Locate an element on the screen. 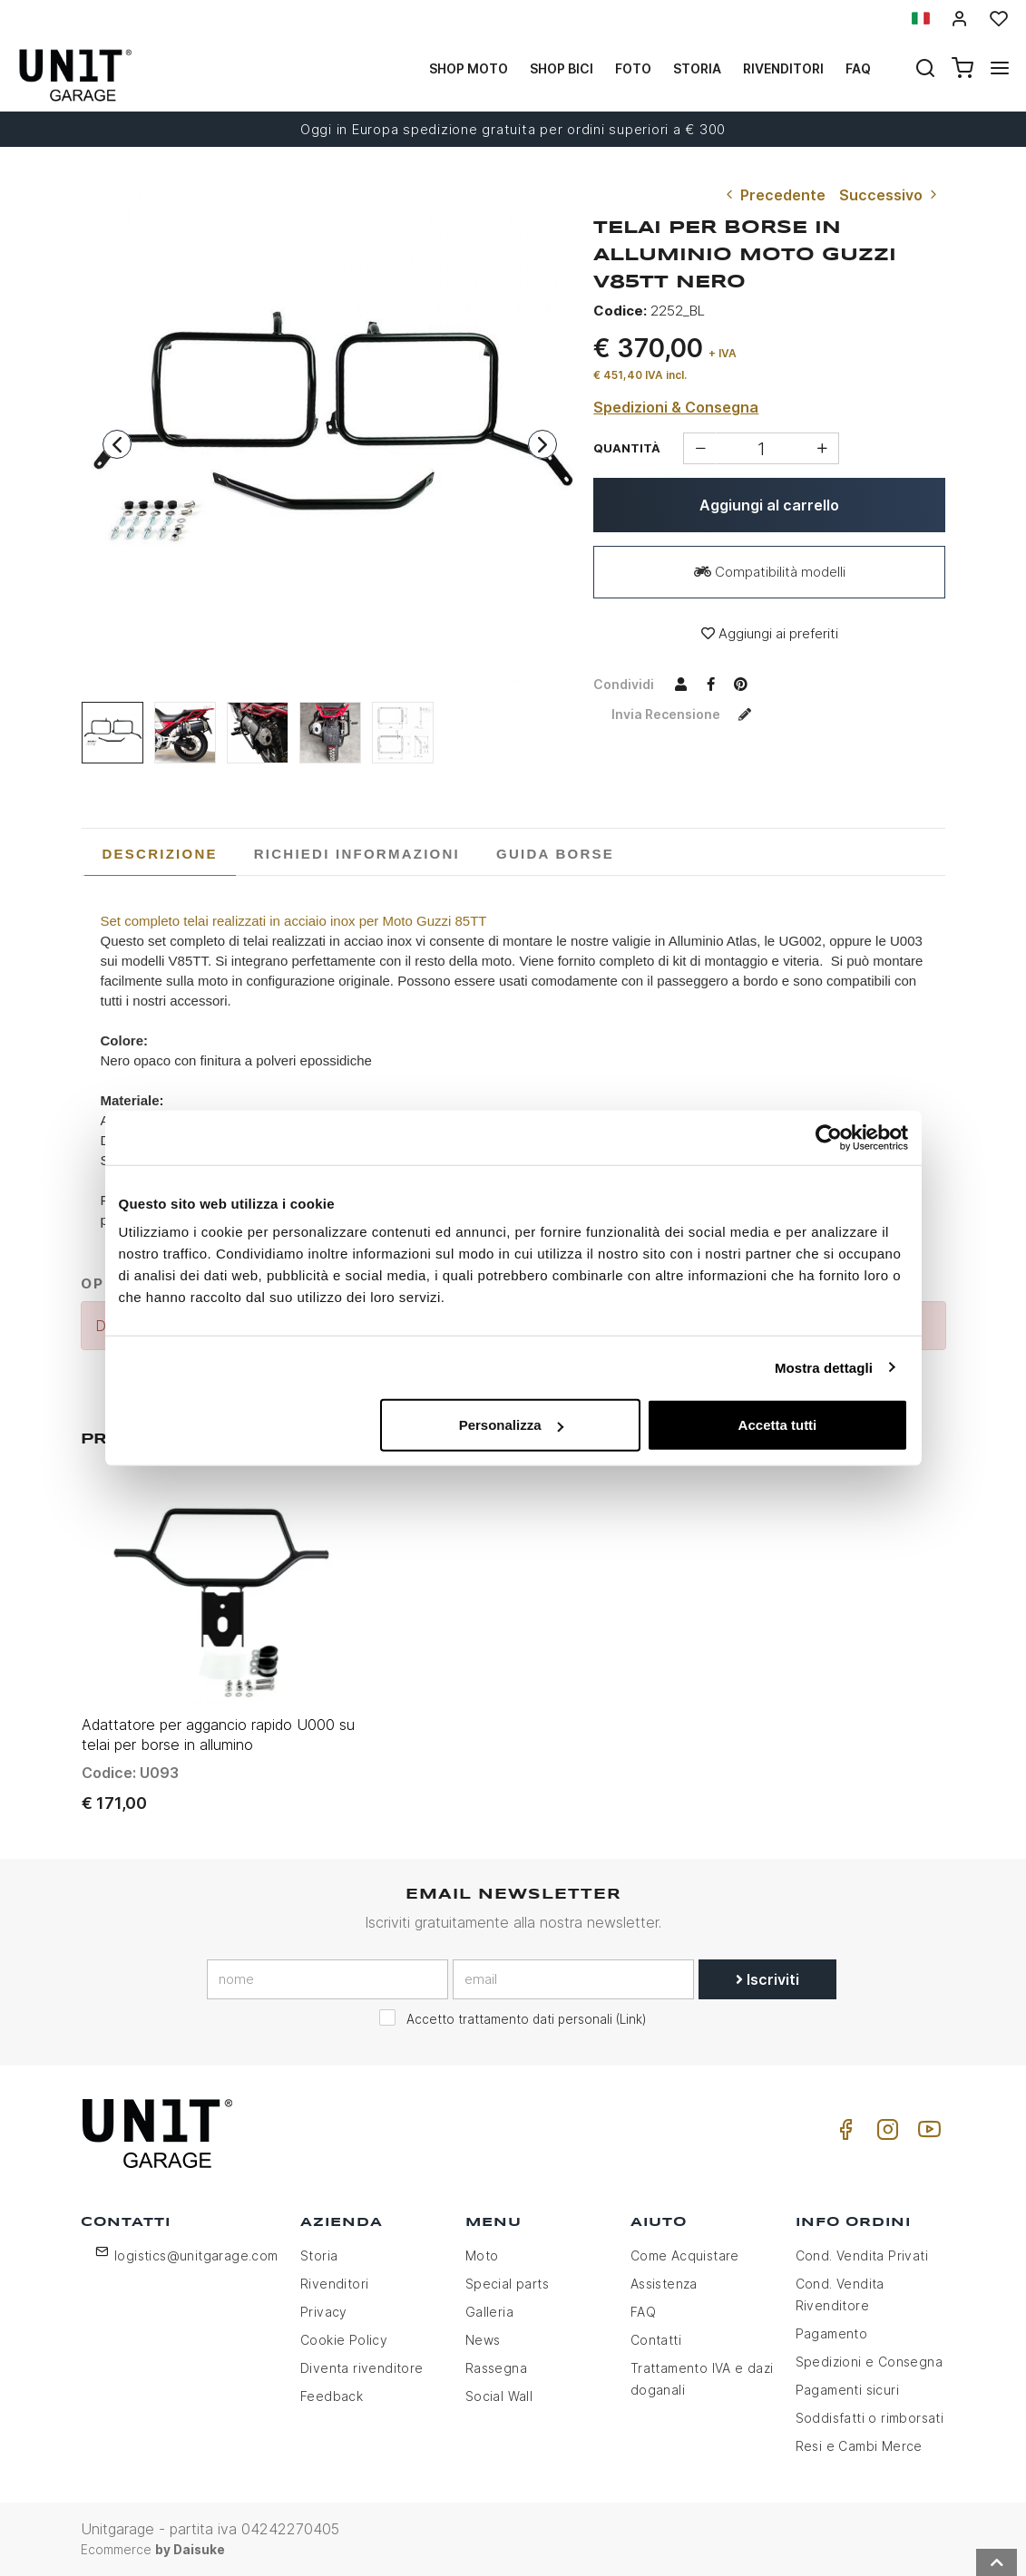  [Usercentrics Cookiebot - opens in a new window] is located at coordinates (828, 1137).